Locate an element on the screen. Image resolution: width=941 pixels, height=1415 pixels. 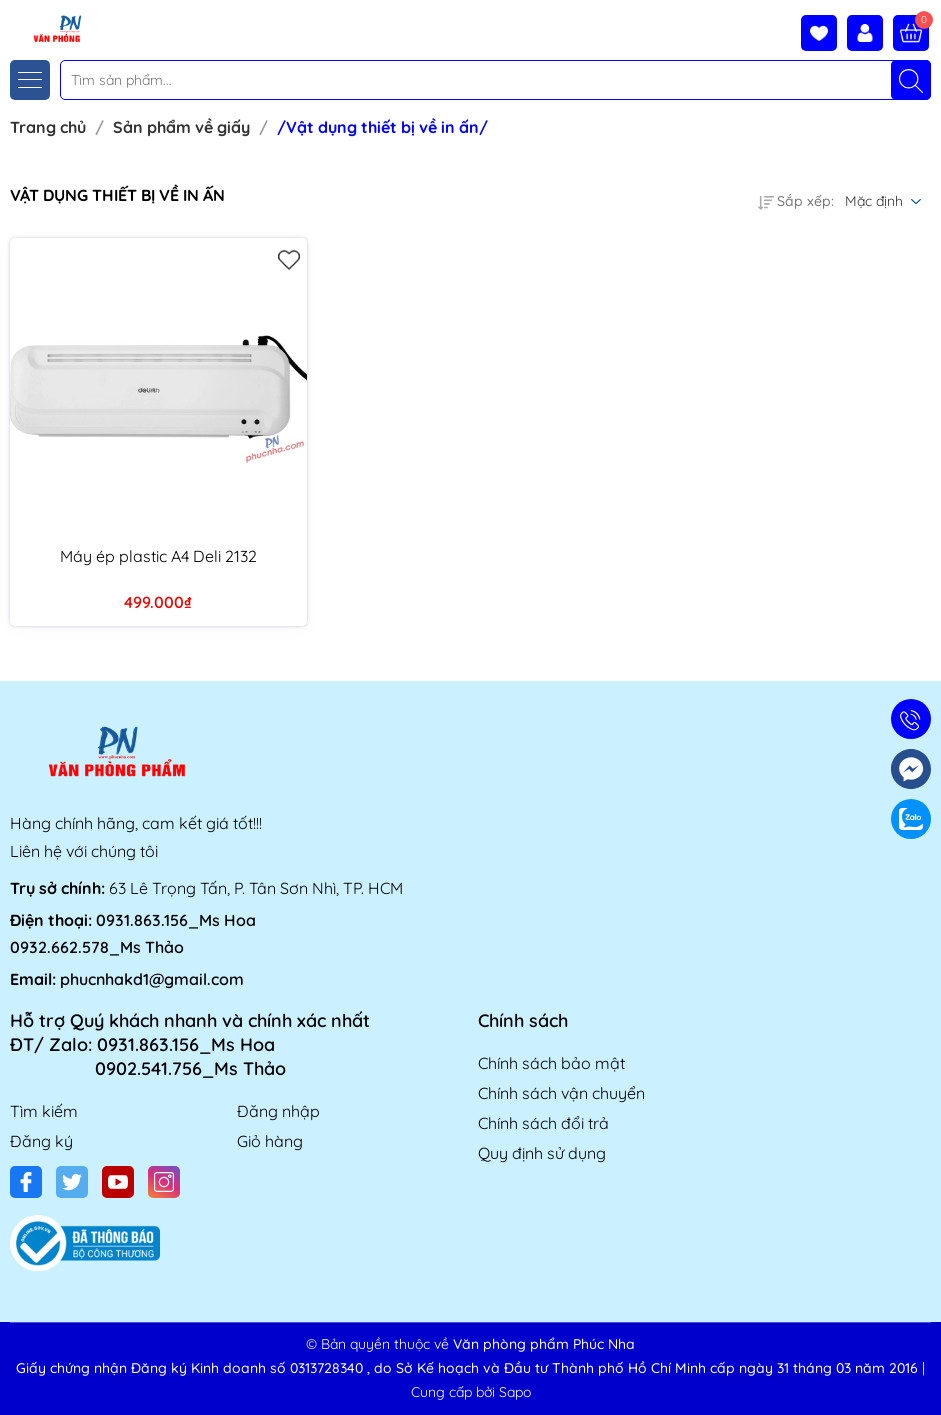
Chính sách đổi trả is located at coordinates (543, 1123).